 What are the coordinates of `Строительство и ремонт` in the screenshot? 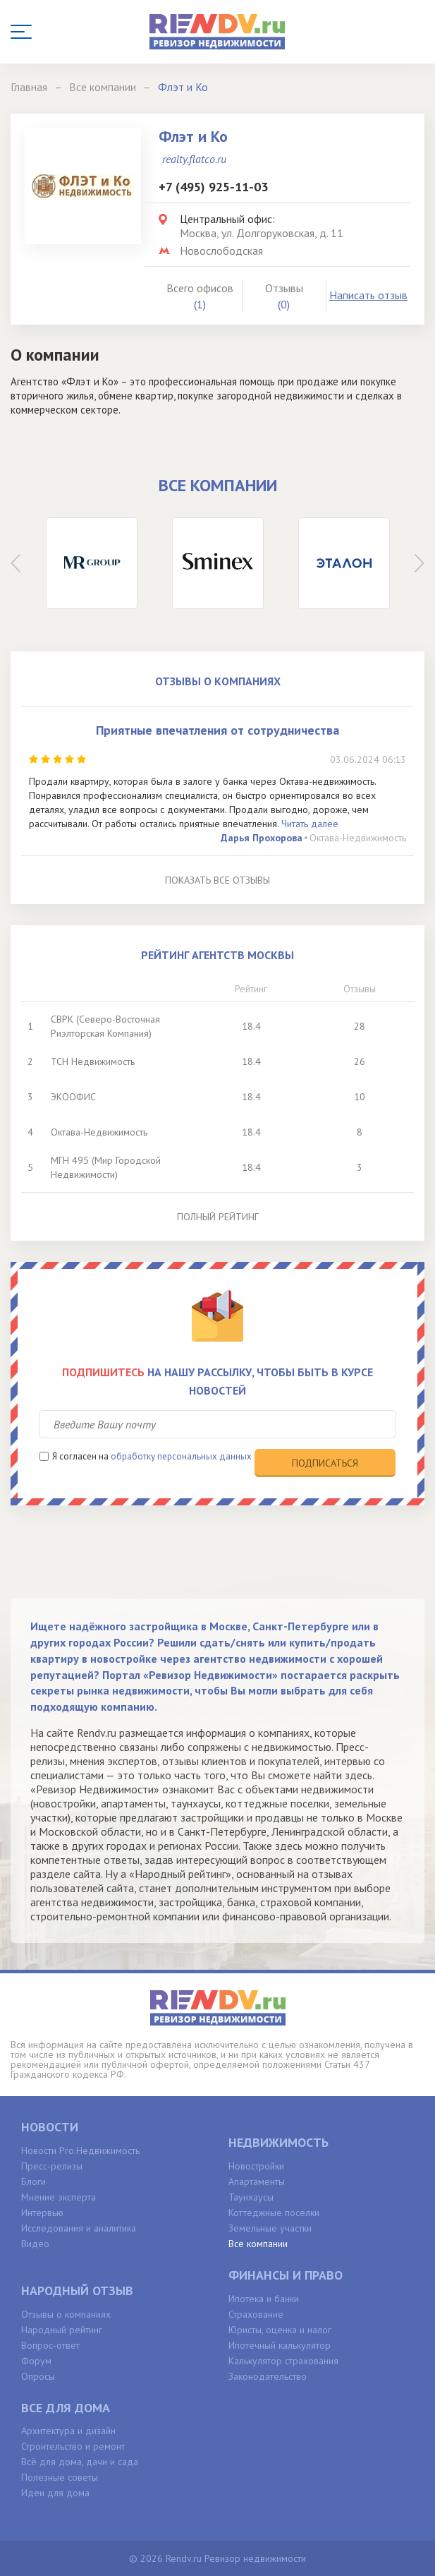 It's located at (73, 2446).